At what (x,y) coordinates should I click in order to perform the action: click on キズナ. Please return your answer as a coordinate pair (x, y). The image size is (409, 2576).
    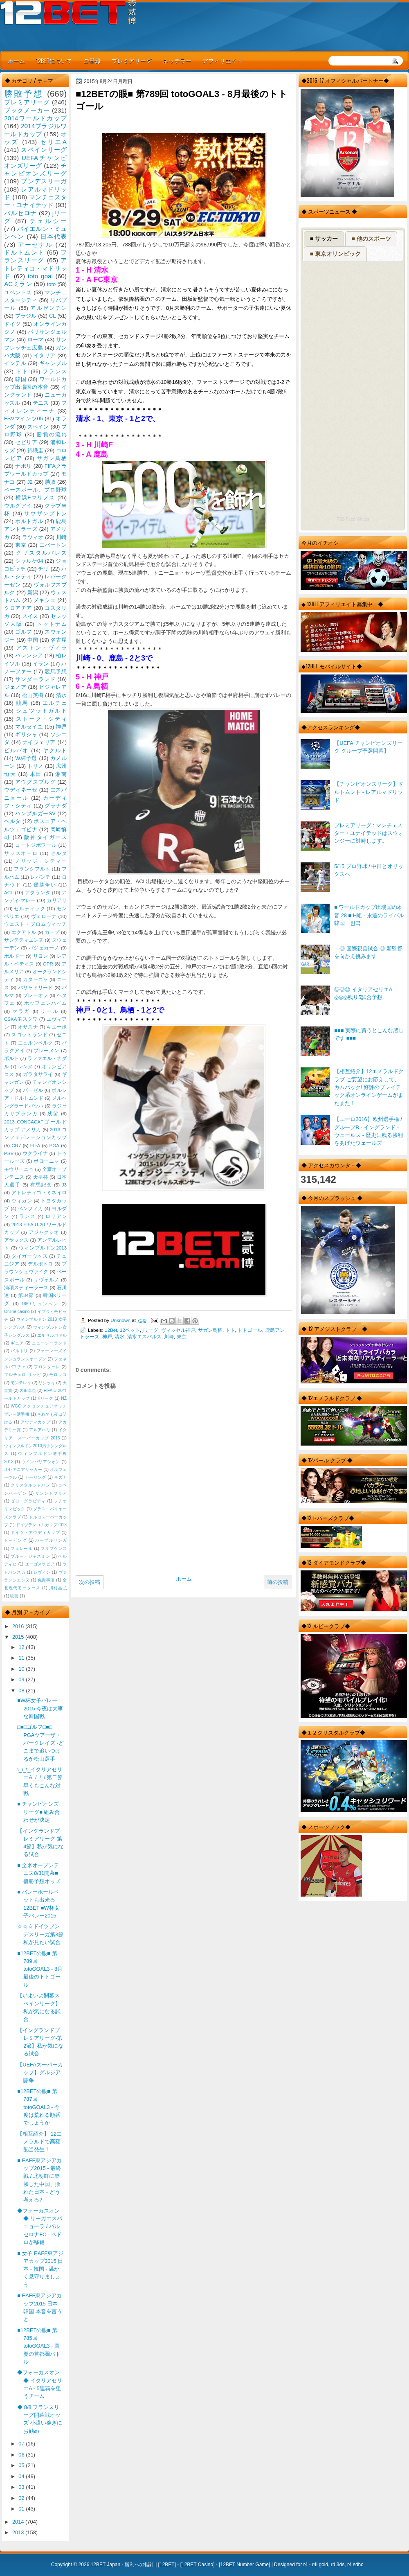
    Looking at the image, I should click on (60, 1477).